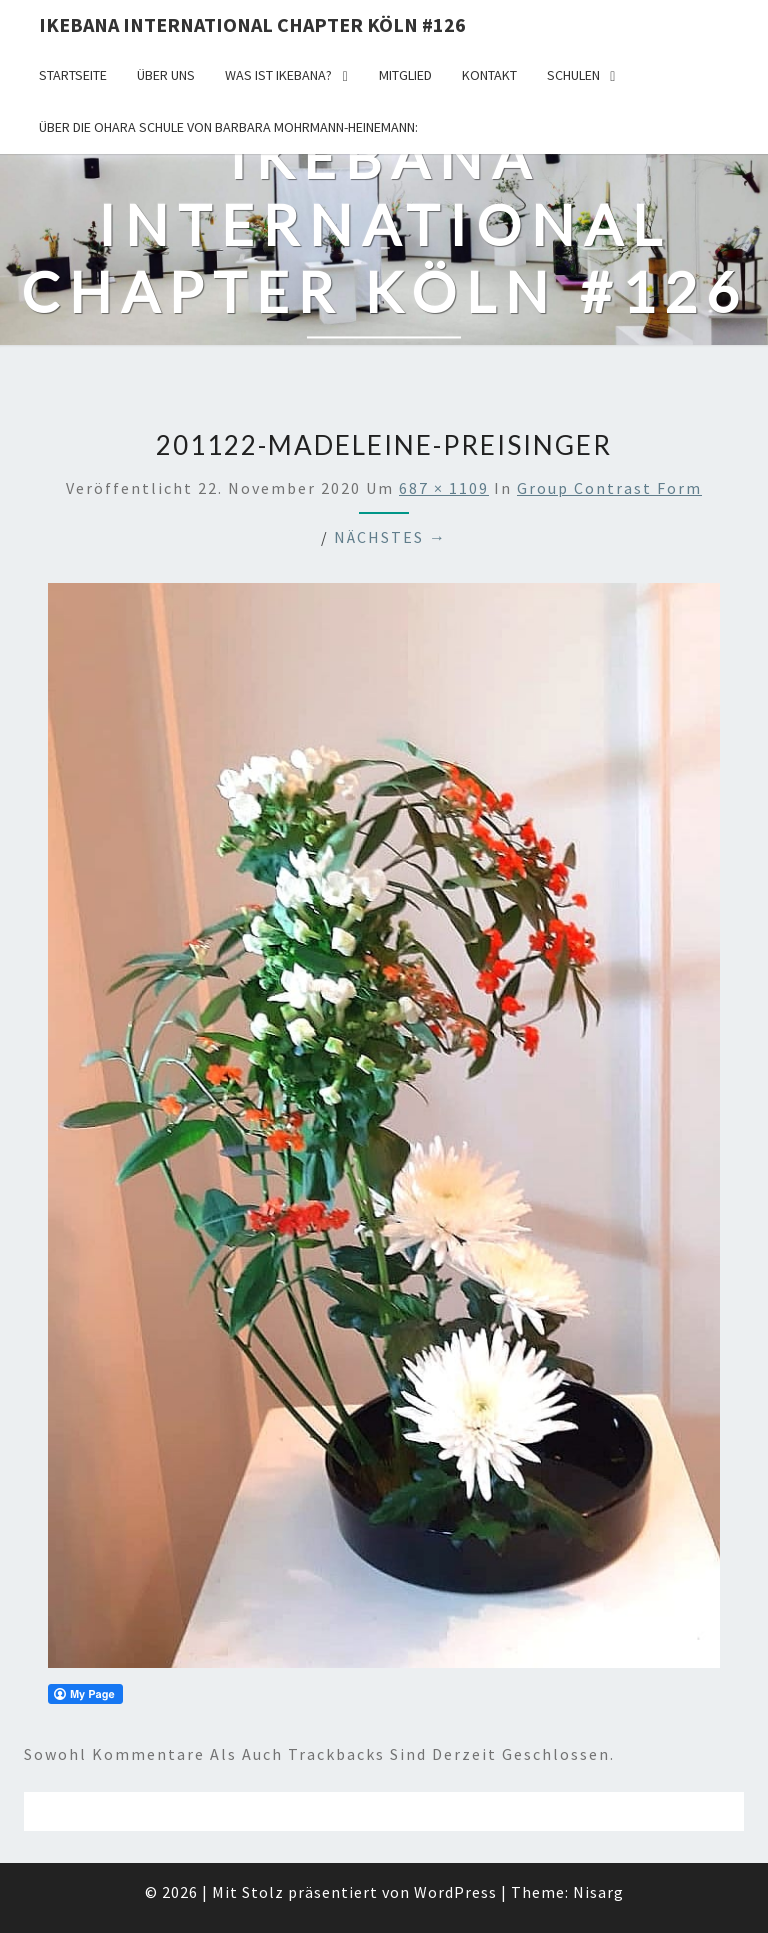  What do you see at coordinates (489, 75) in the screenshot?
I see `KONTAKT` at bounding box center [489, 75].